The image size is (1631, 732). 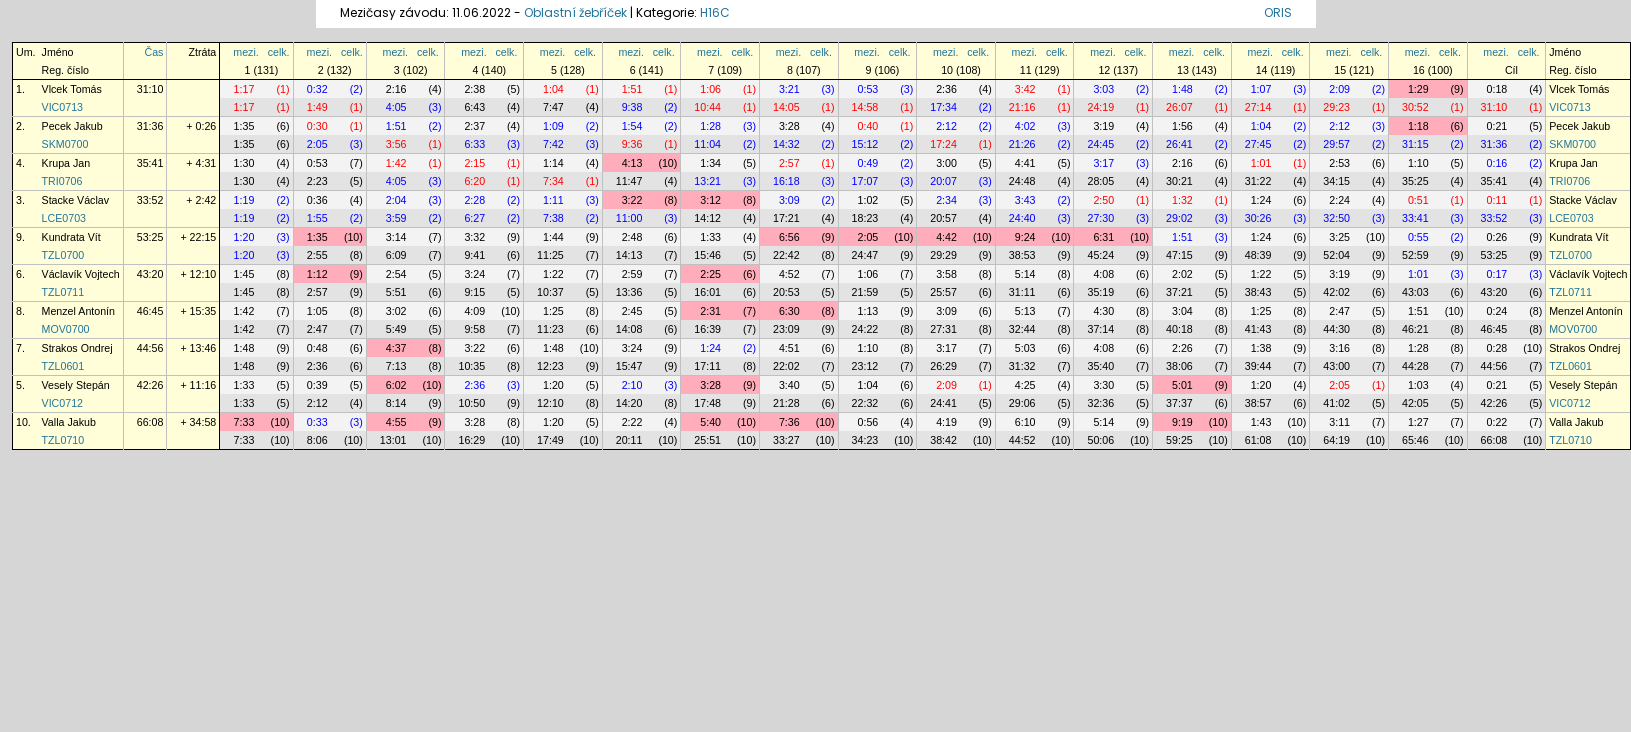 I want to click on 30:52, so click(x=1415, y=107).